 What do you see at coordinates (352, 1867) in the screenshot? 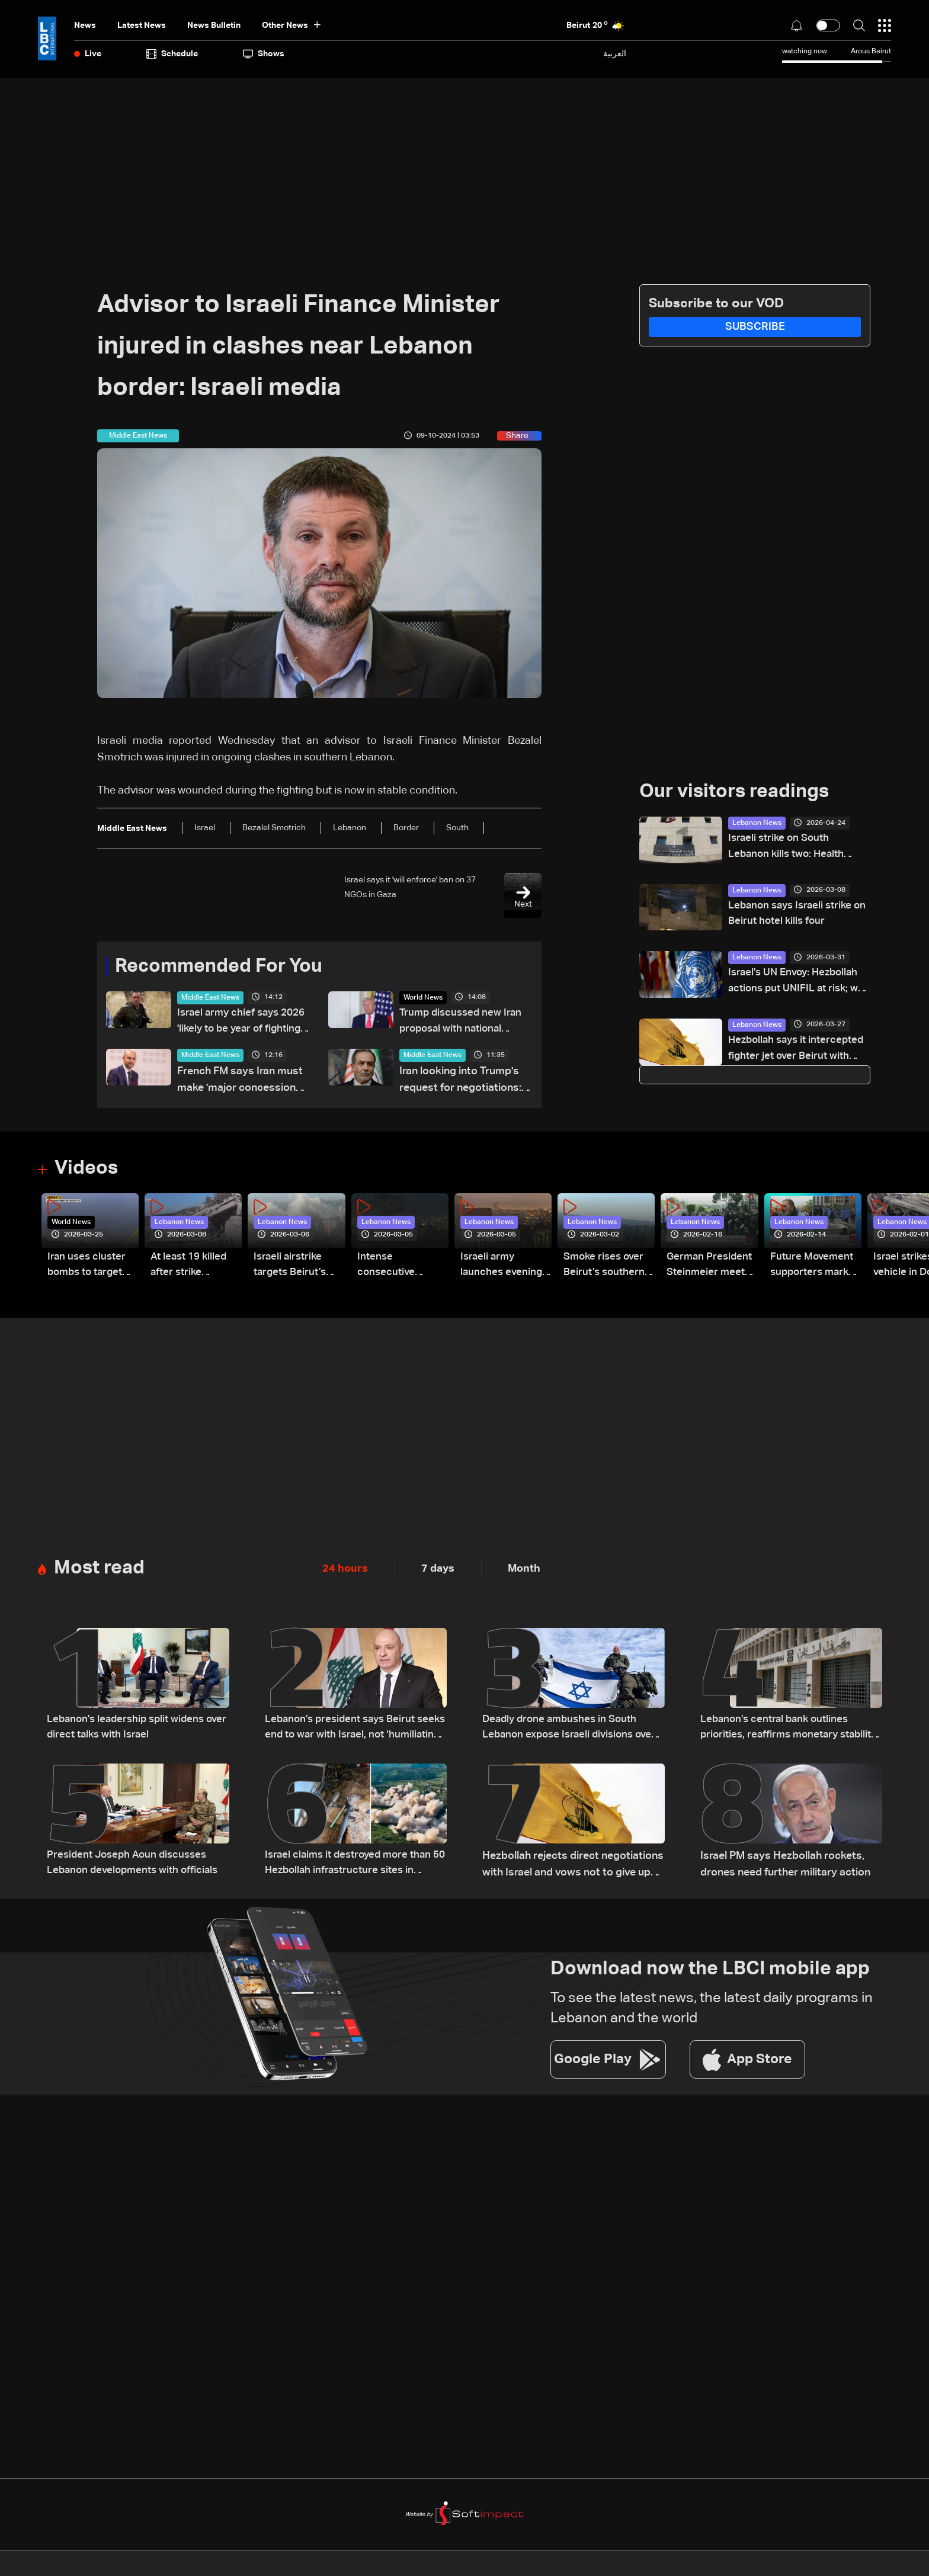
I see `Israel claims it destroyed more than 50 Hezbollah infrastructure sites in southern Lebanon` at bounding box center [352, 1867].